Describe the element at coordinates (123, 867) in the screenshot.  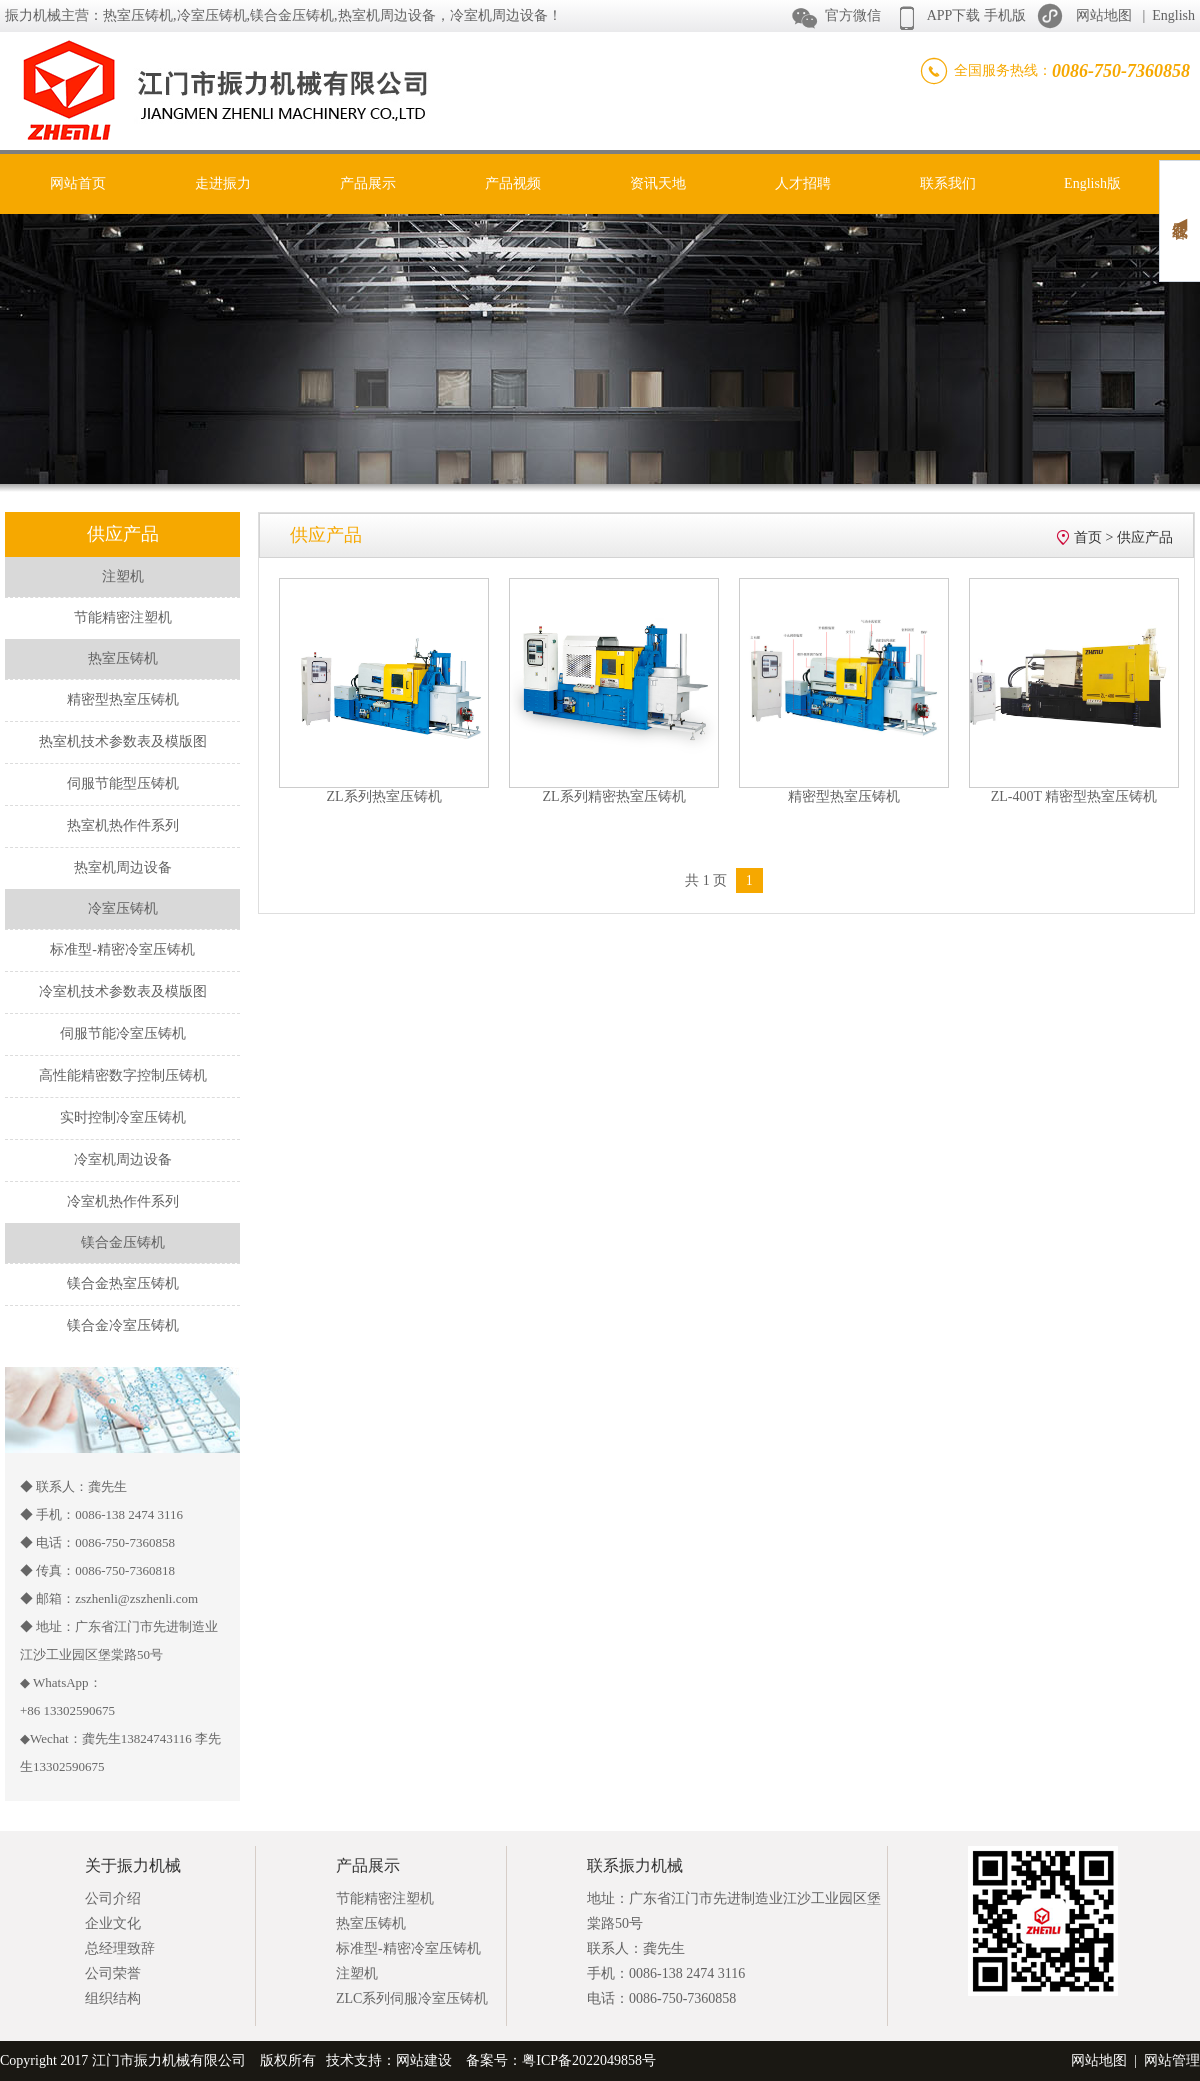
I see `热室机周边设备` at that location.